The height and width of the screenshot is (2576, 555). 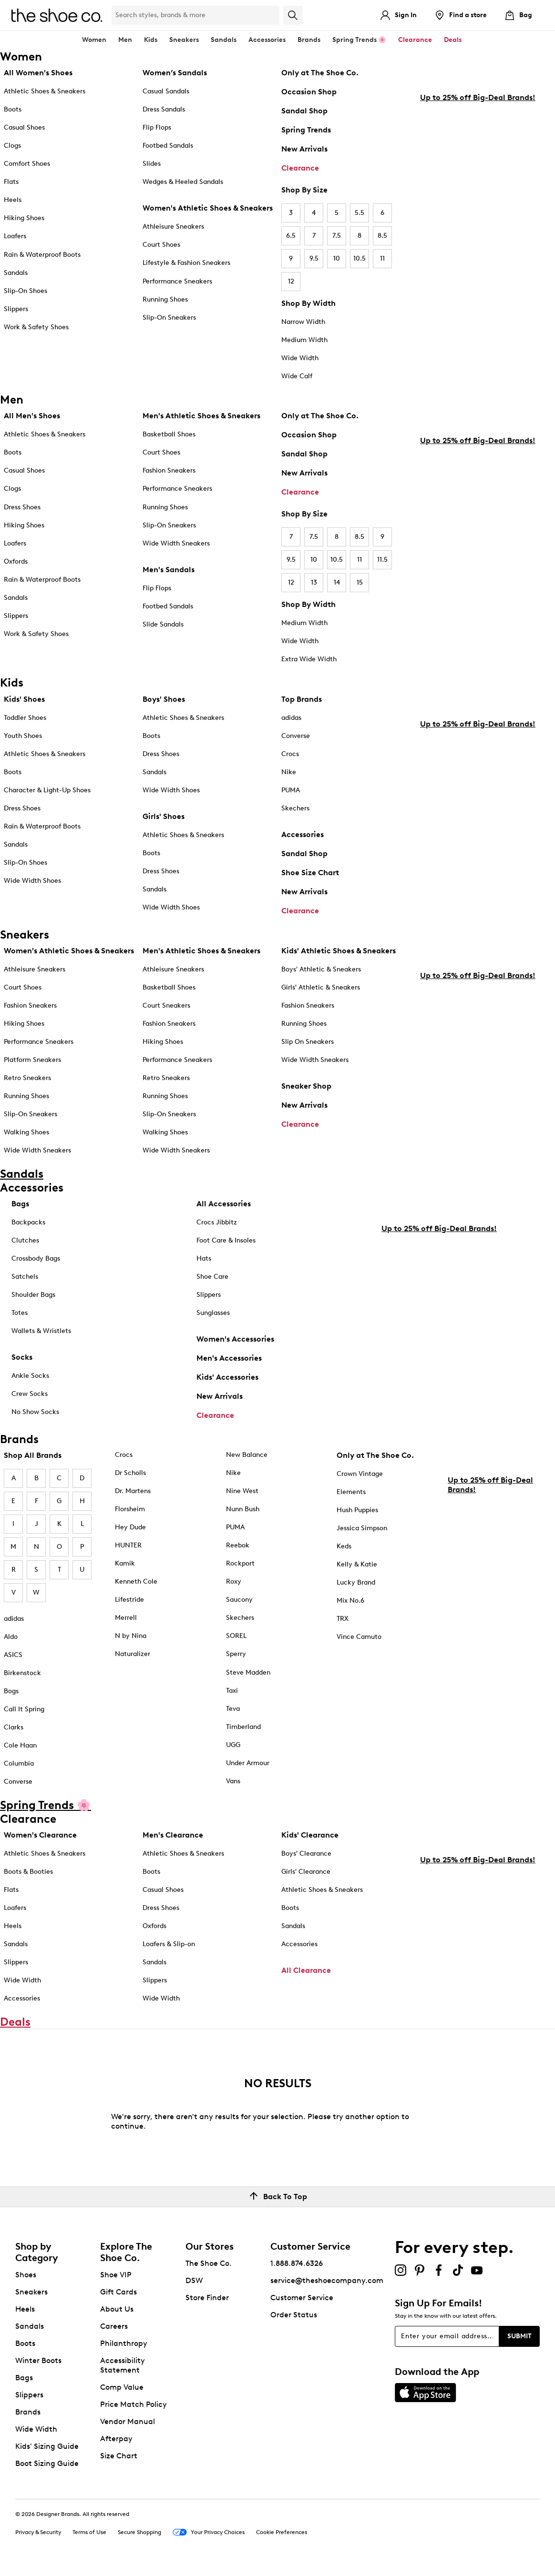 I want to click on Crocs Jibbitz, so click(x=216, y=1222).